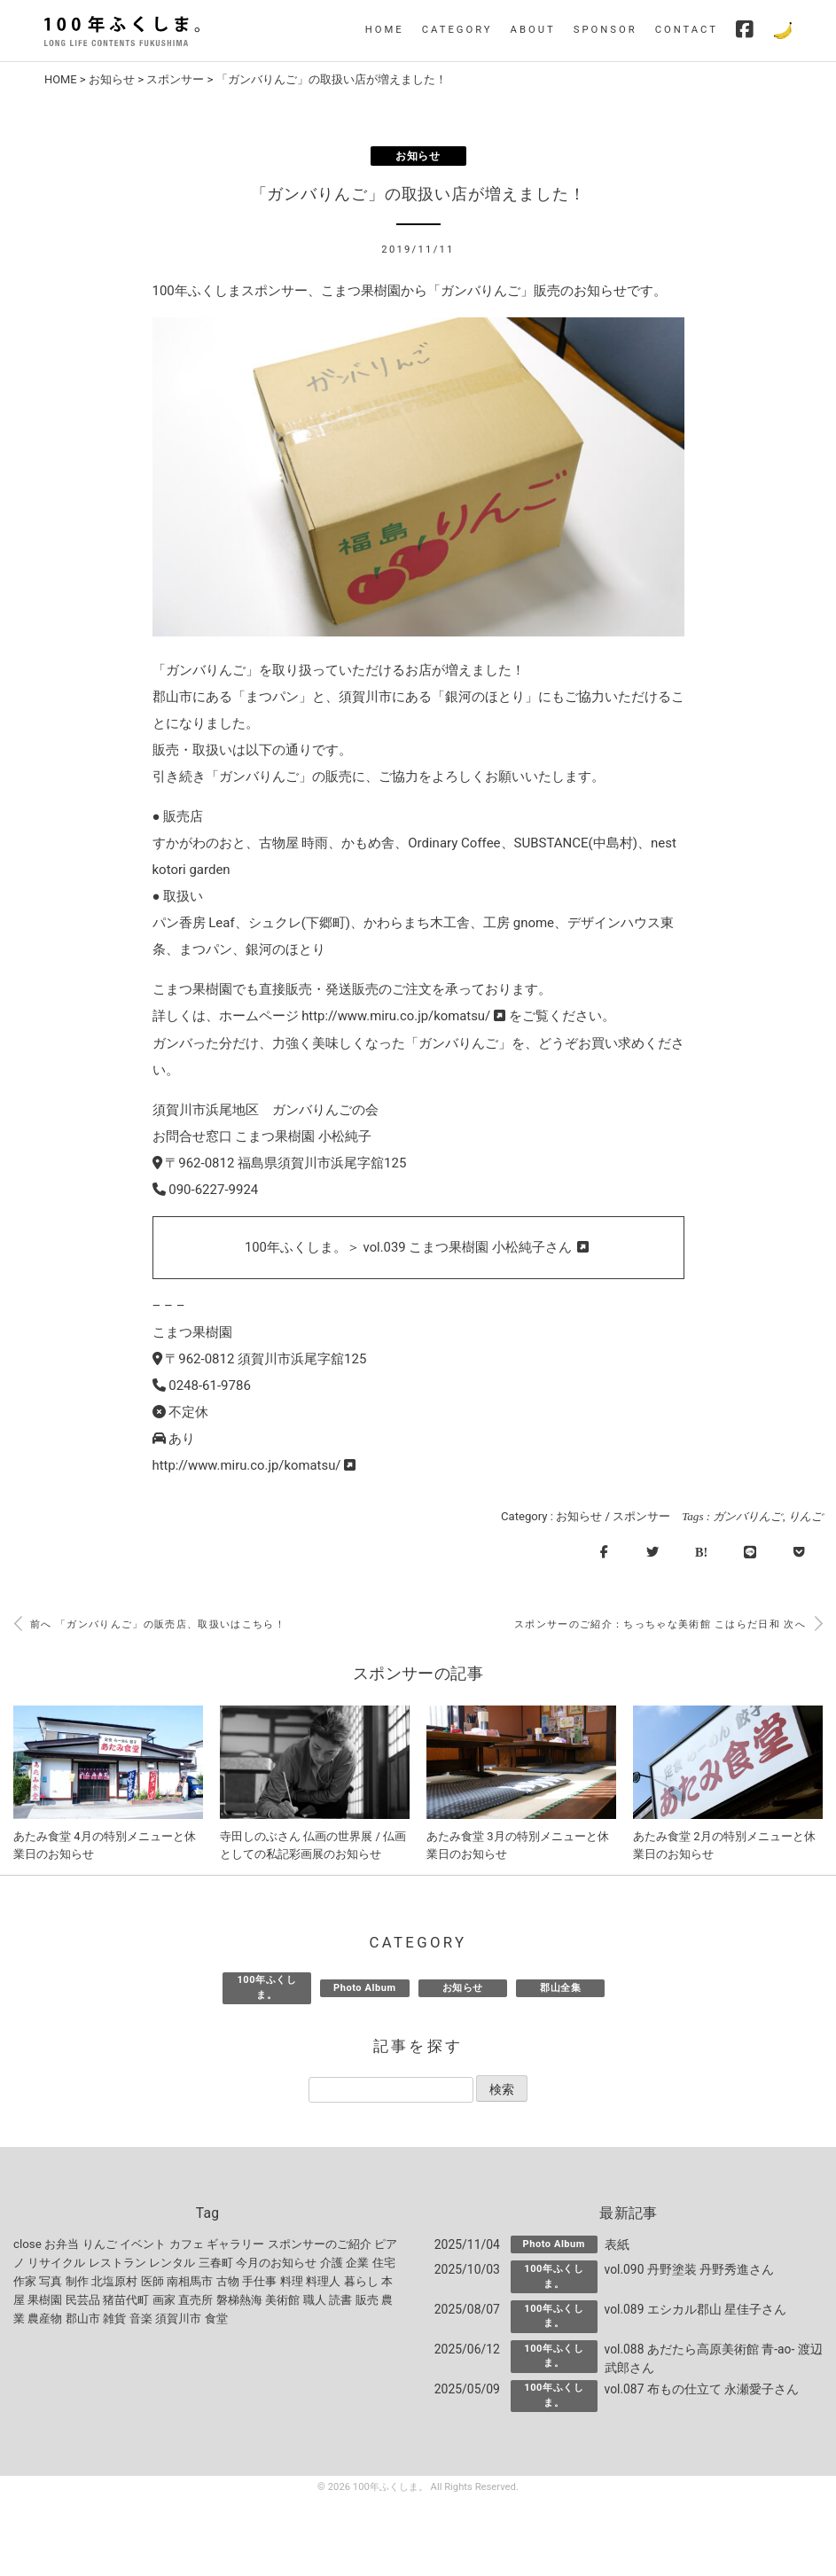 The width and height of the screenshot is (836, 2576). What do you see at coordinates (331, 2263) in the screenshot?
I see `介護` at bounding box center [331, 2263].